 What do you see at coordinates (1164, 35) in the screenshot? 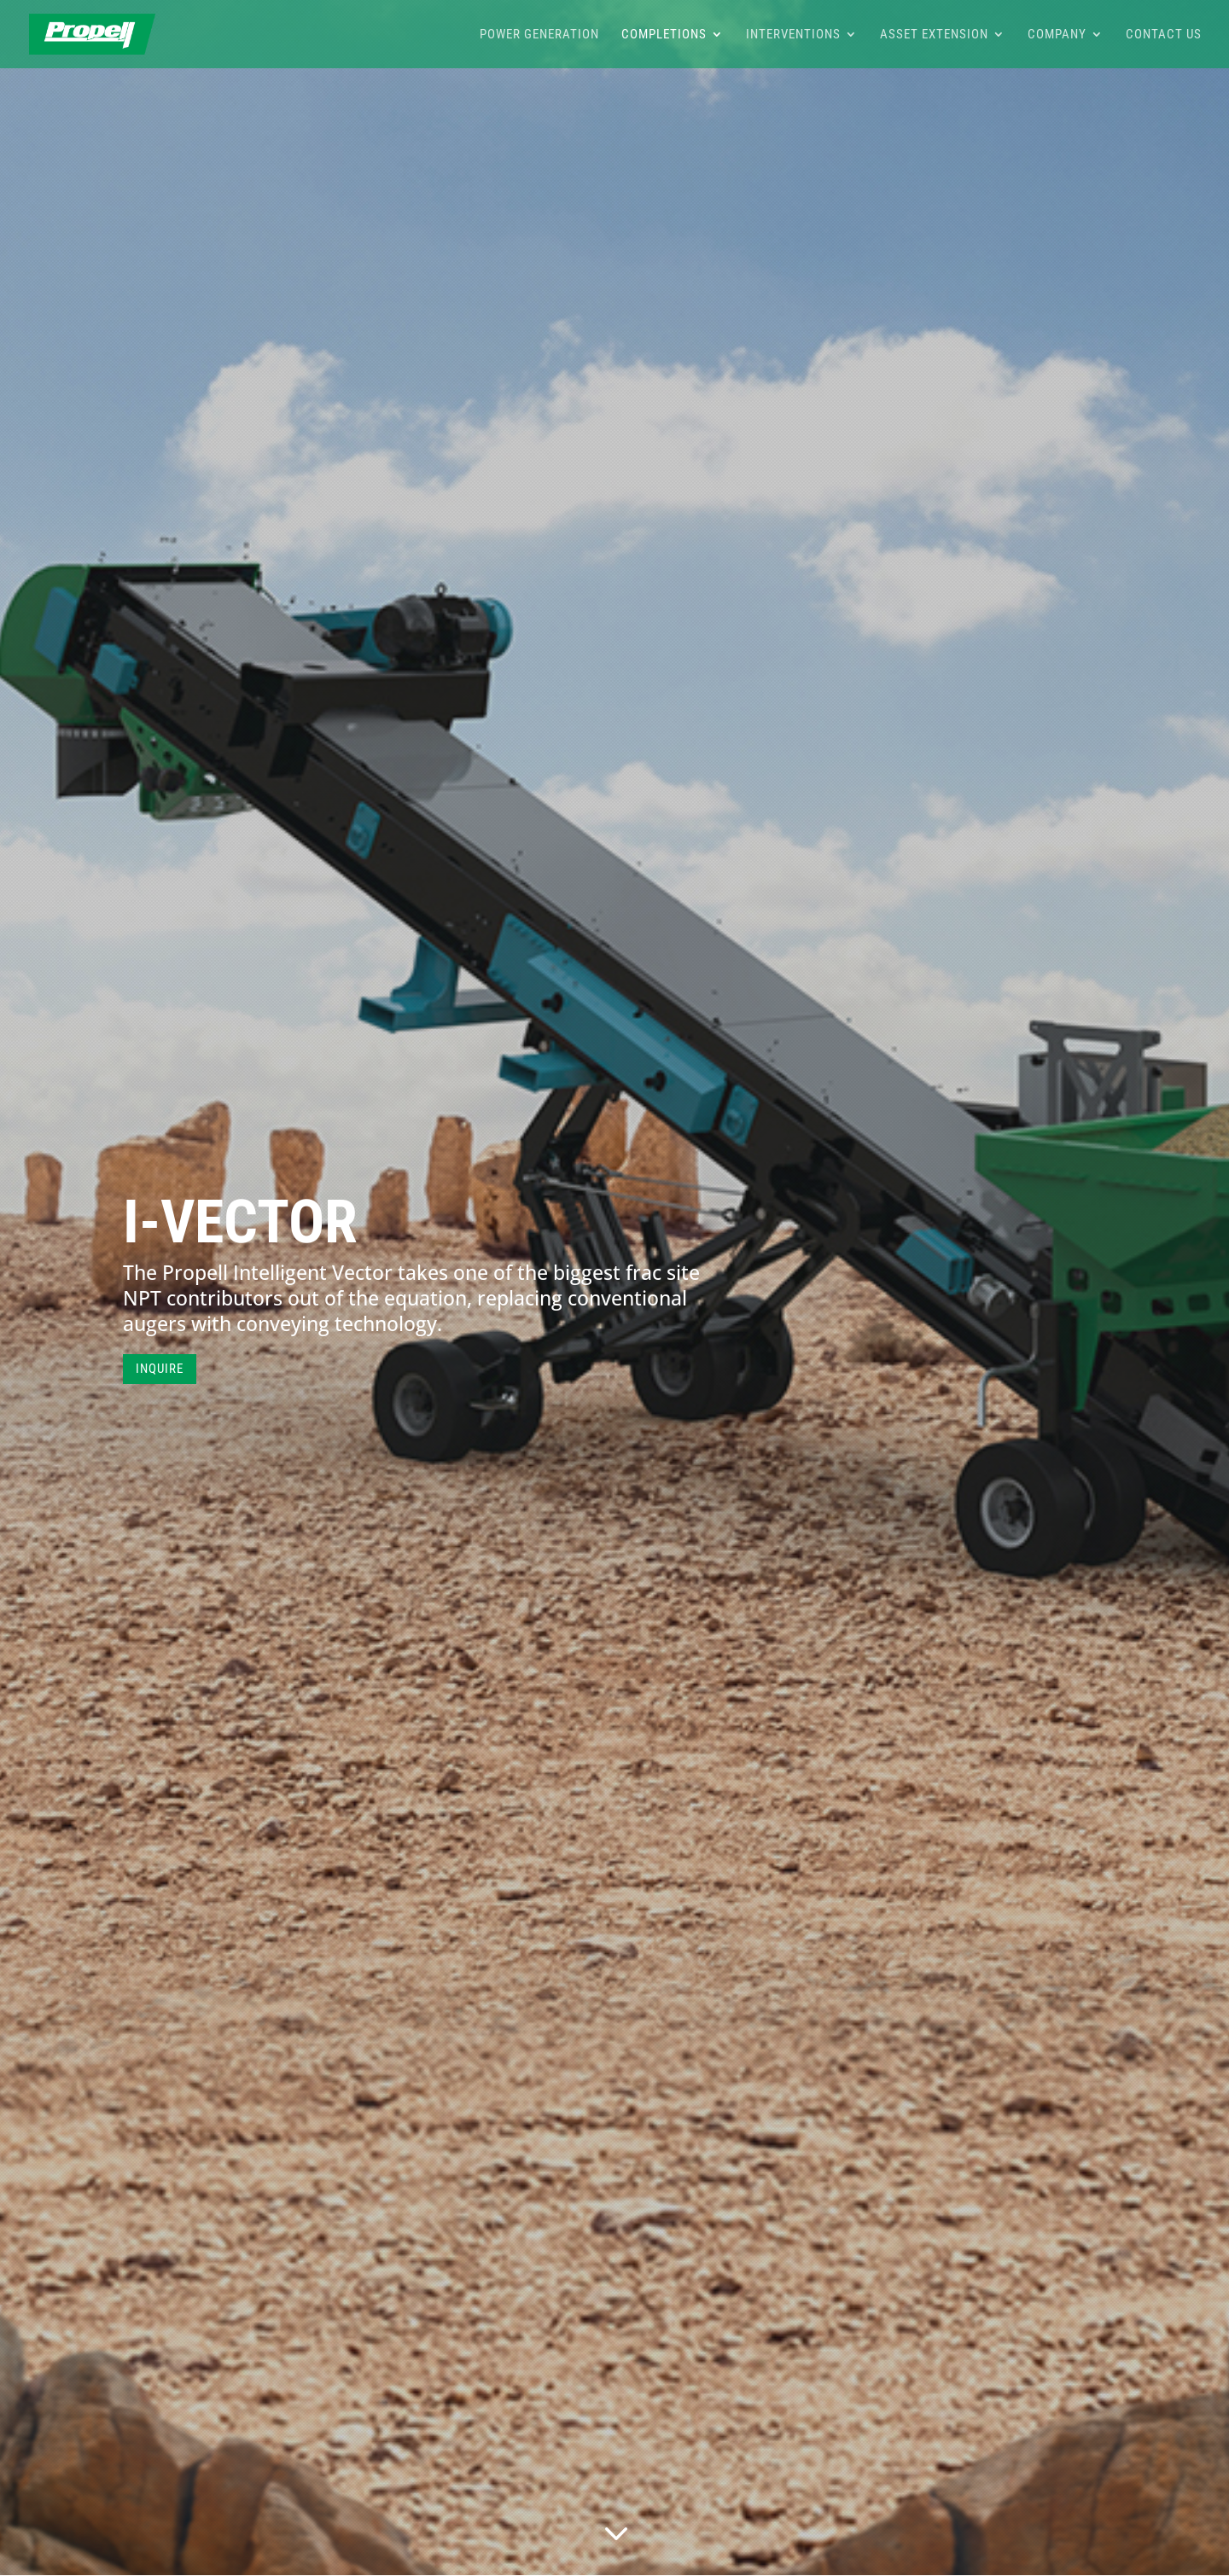
I see `Contact Us` at bounding box center [1164, 35].